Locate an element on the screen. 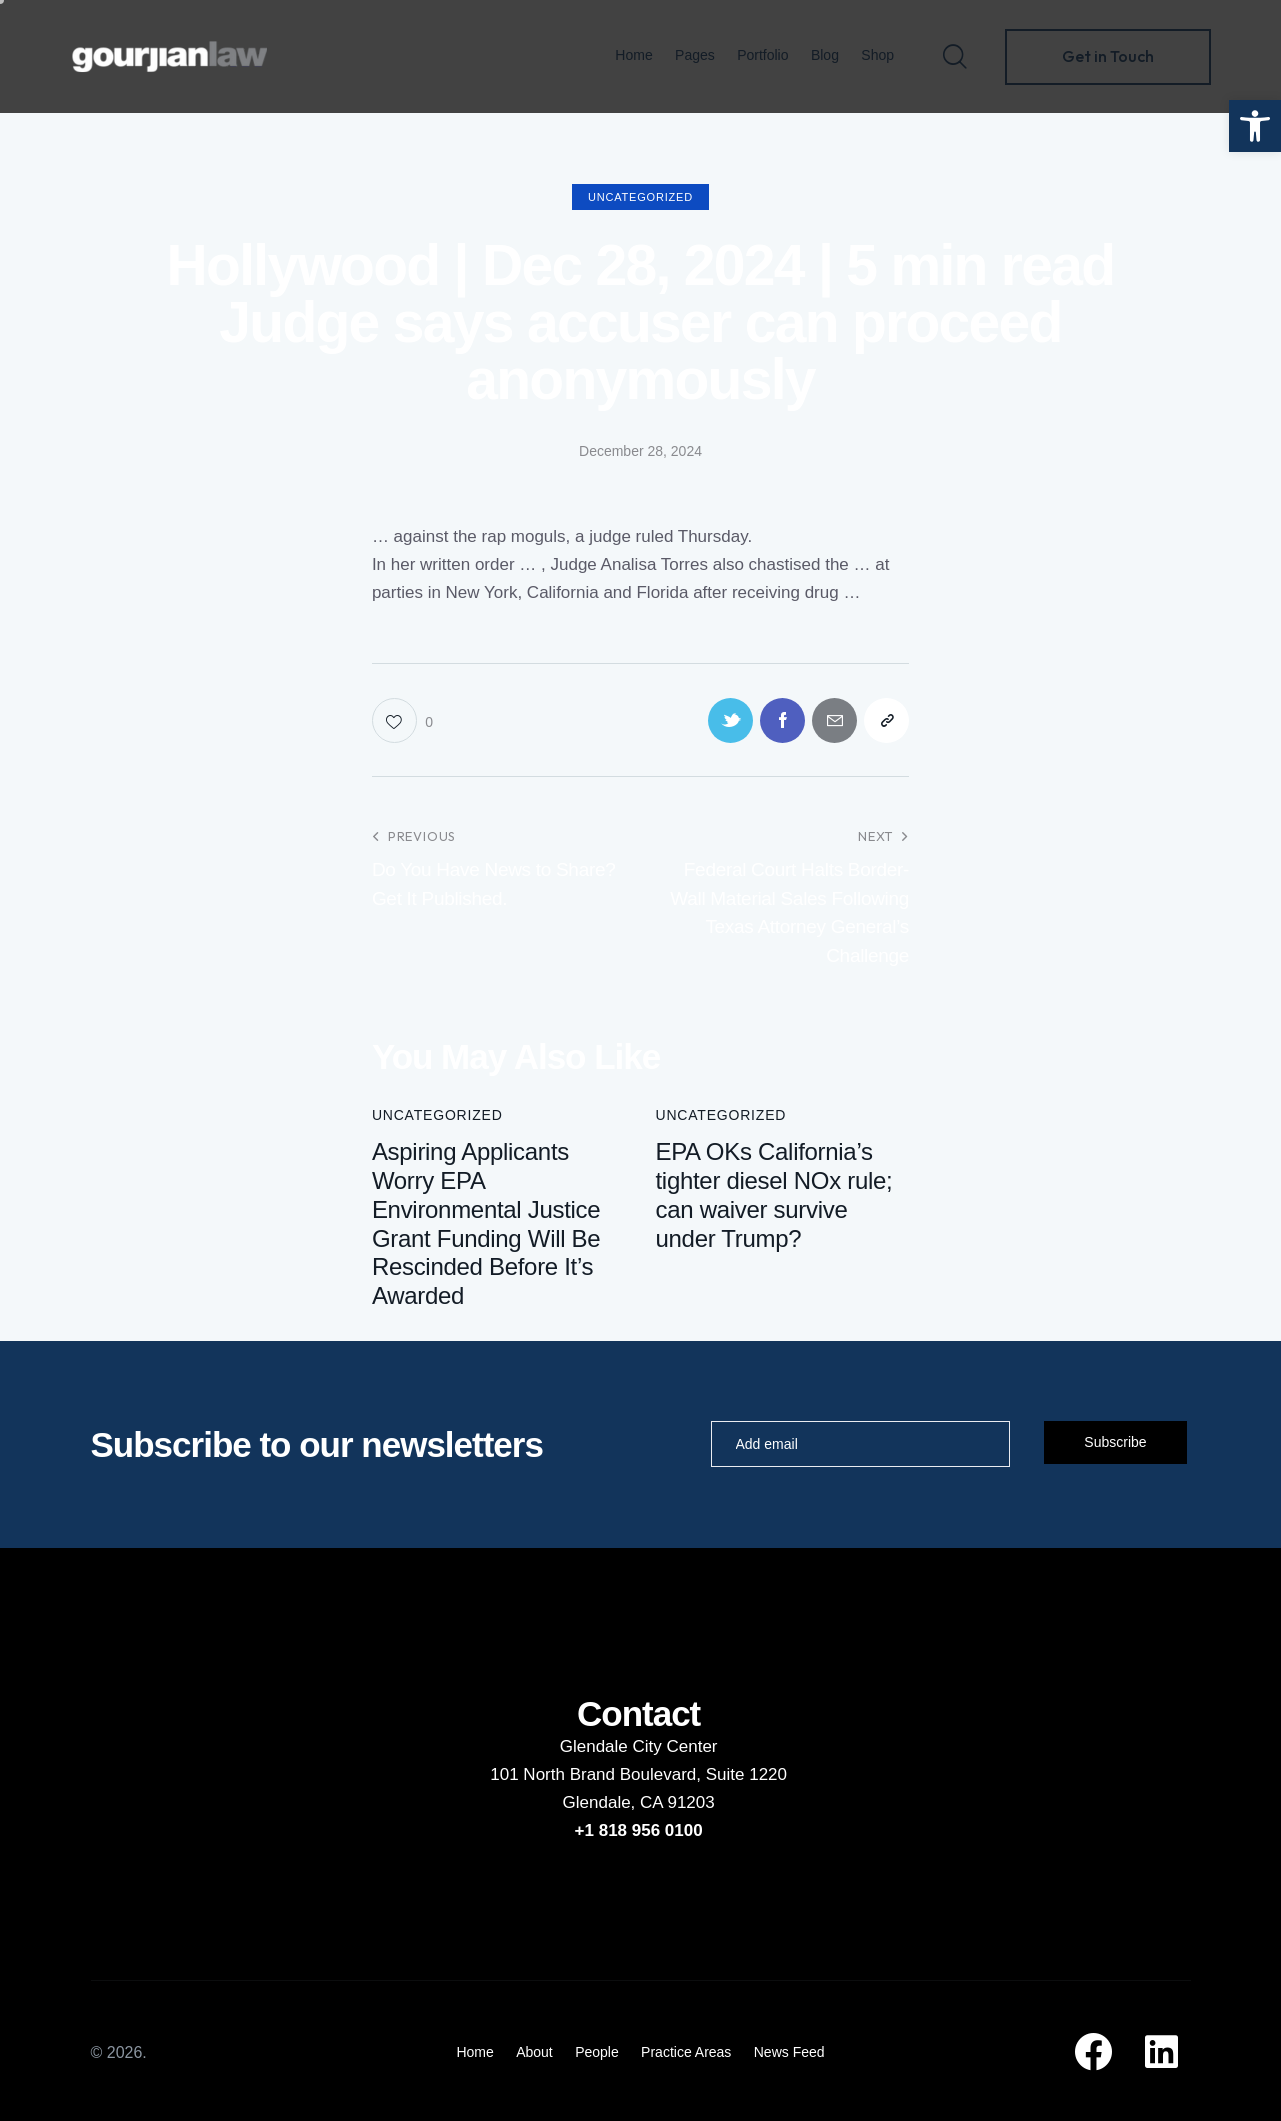 Image resolution: width=1281 pixels, height=2121 pixels. Suite 1220 is located at coordinates (746, 1774).